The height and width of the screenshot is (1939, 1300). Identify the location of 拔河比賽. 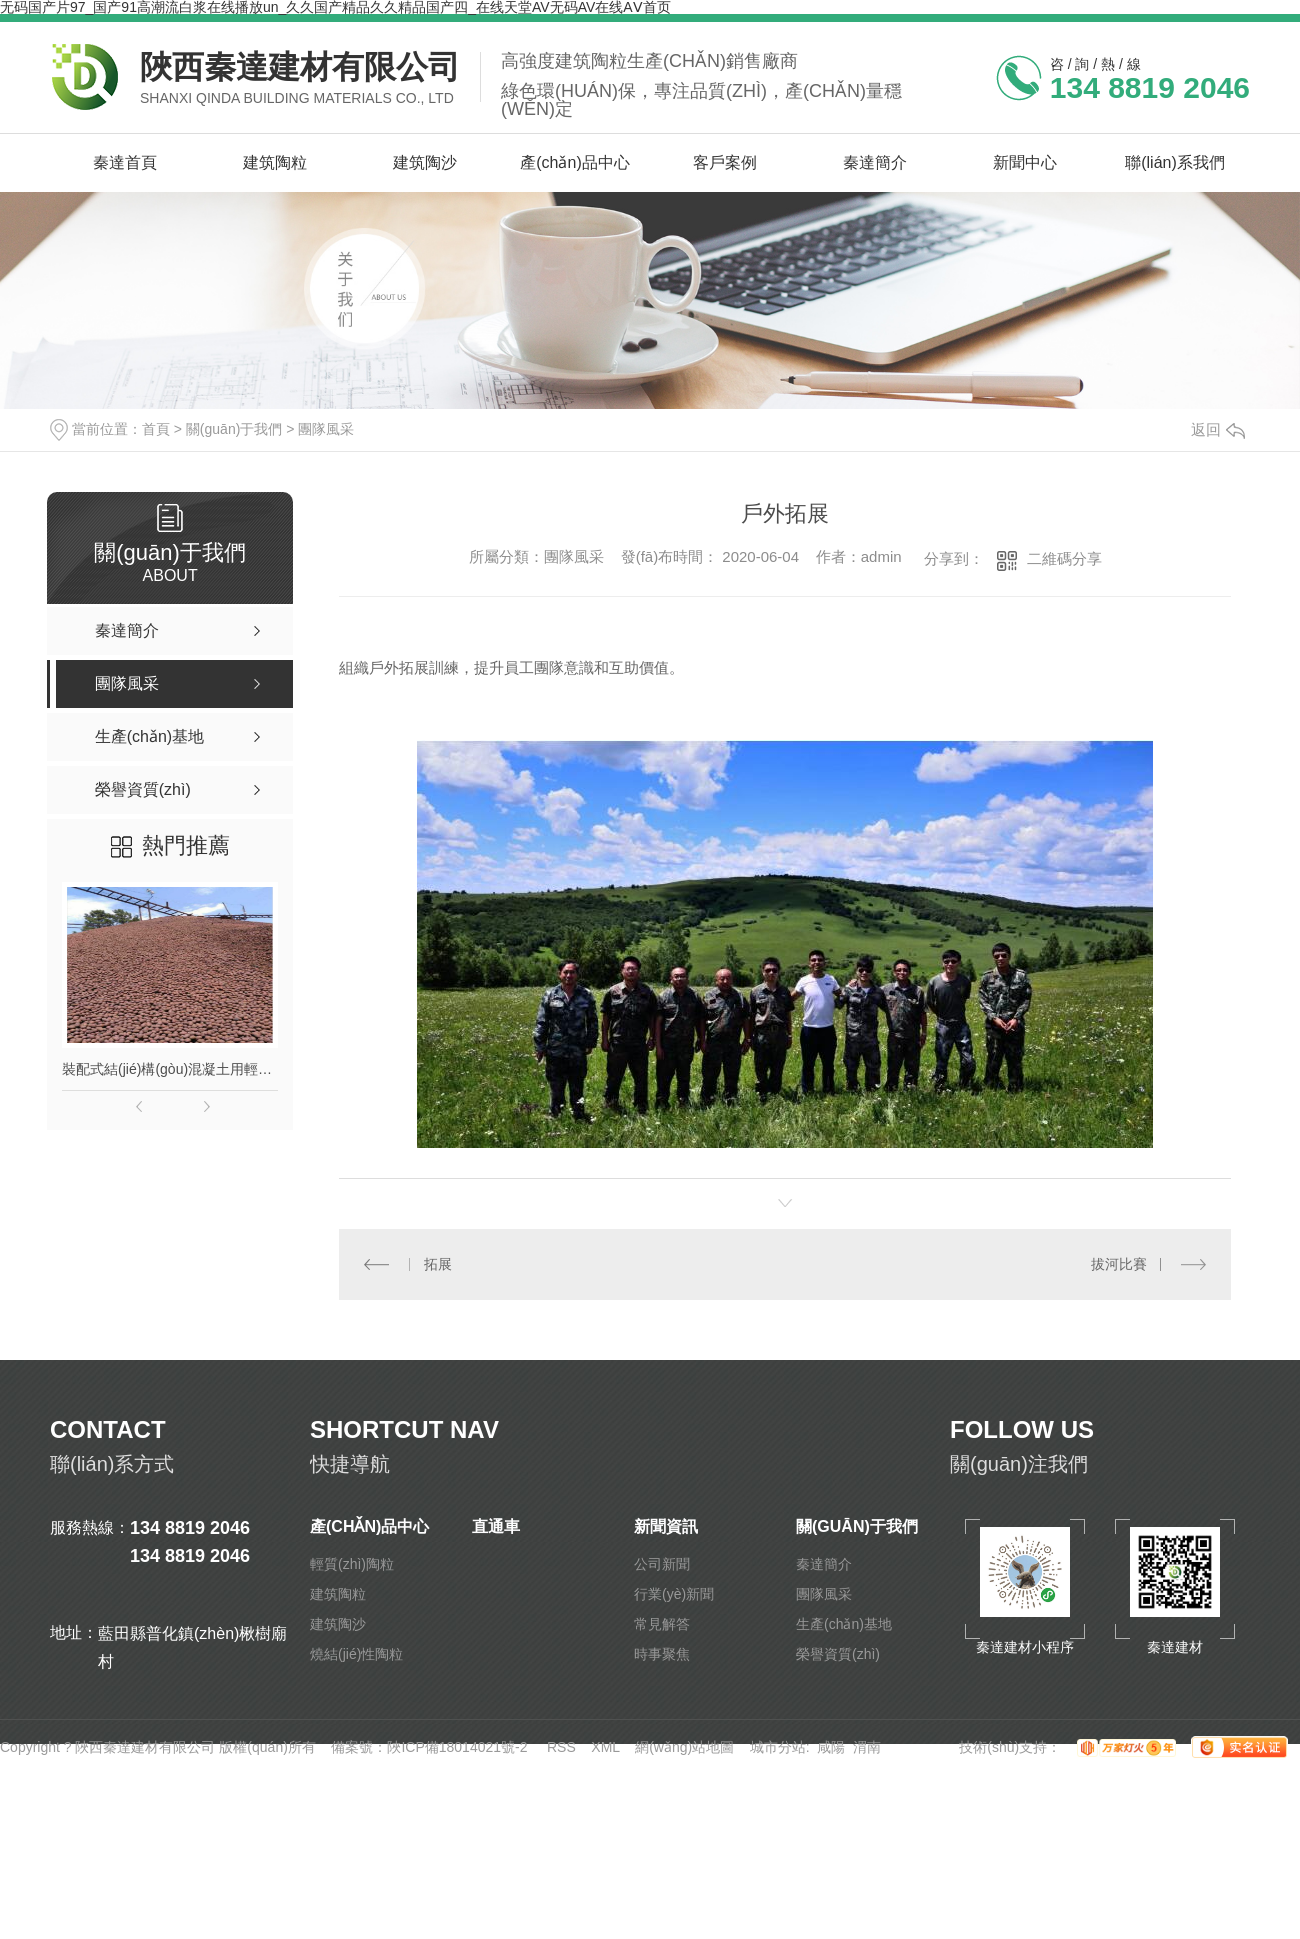
(1119, 1264).